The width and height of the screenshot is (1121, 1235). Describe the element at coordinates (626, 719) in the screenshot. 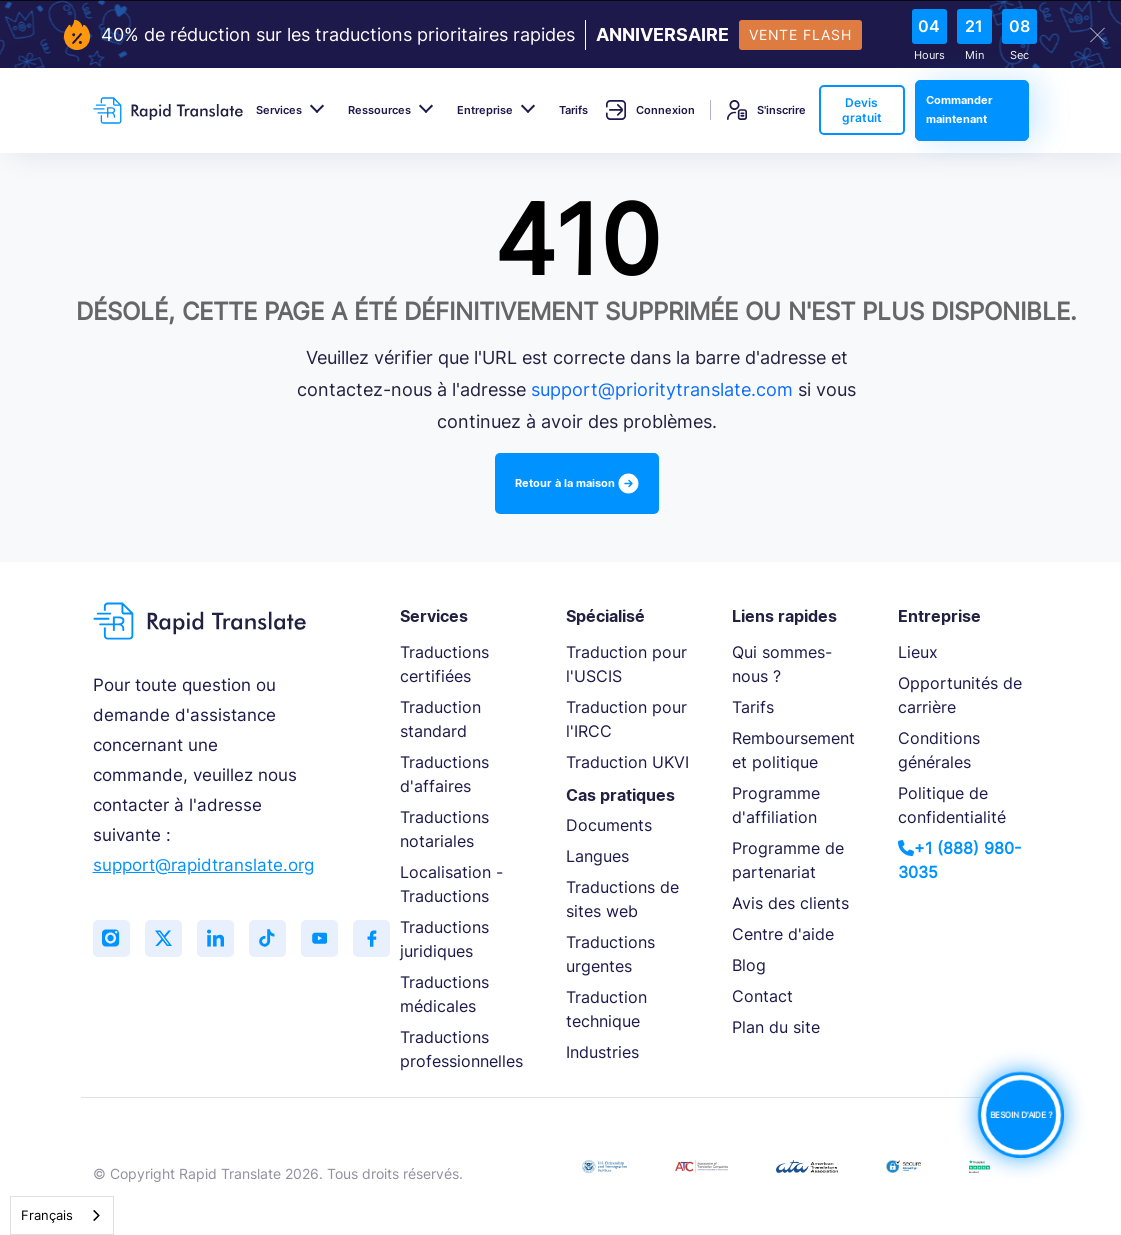

I see `Traduction pour l'IRCC` at that location.